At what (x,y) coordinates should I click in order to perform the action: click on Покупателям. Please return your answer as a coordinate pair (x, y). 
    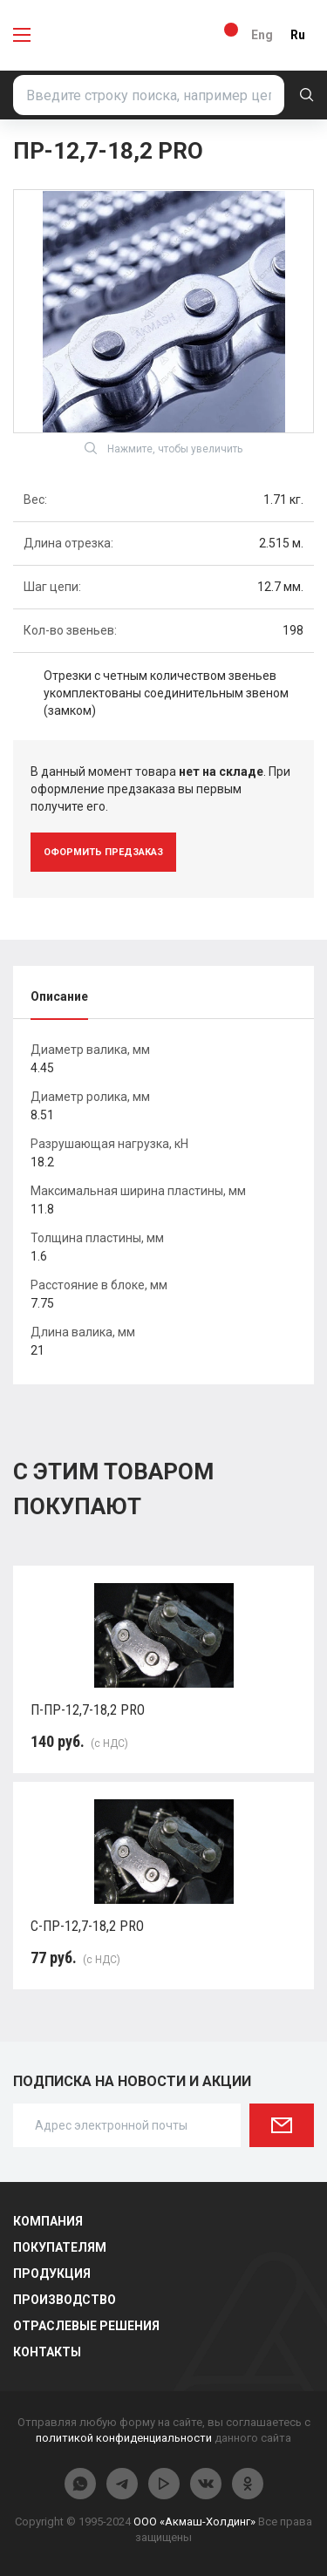
    Looking at the image, I should click on (59, 2247).